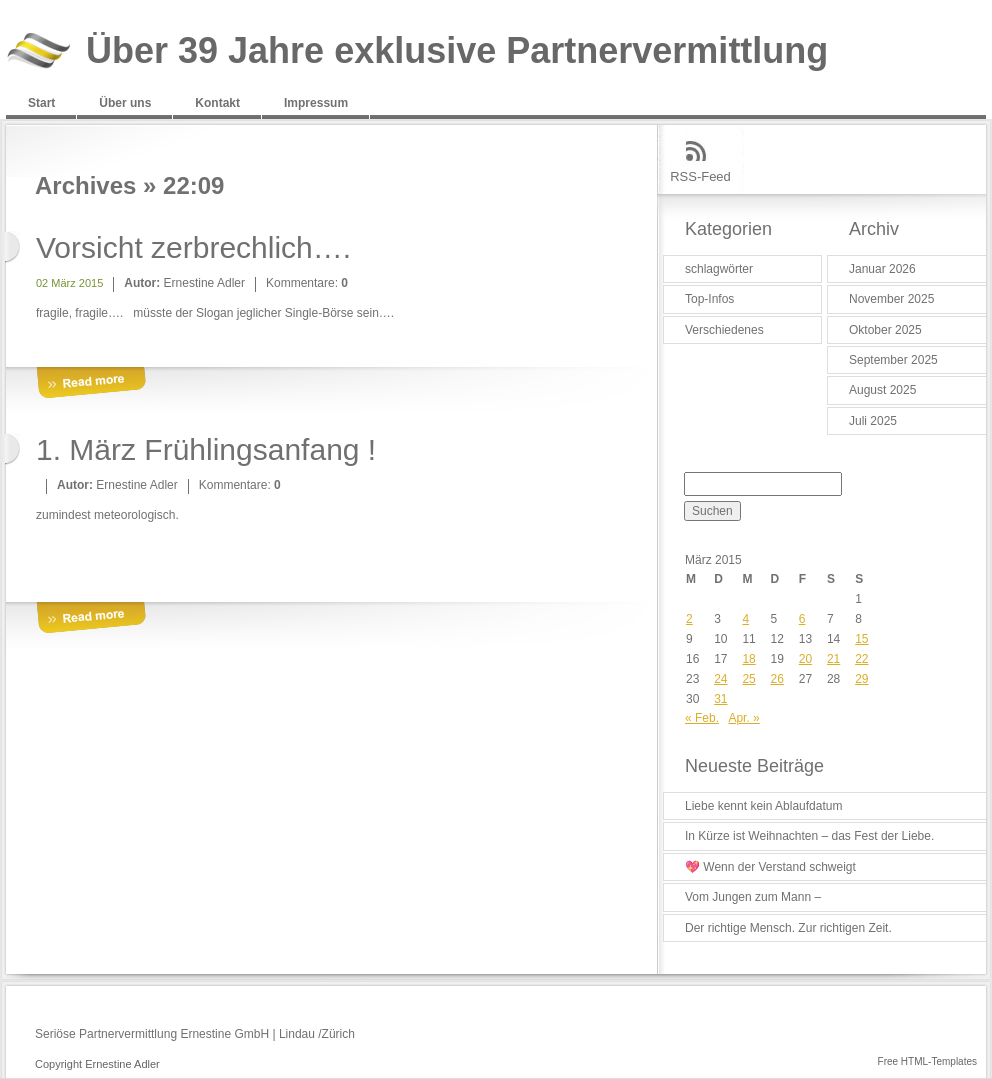 This screenshot has width=992, height=1079. Describe the element at coordinates (700, 176) in the screenshot. I see `RSS-Feed` at that location.